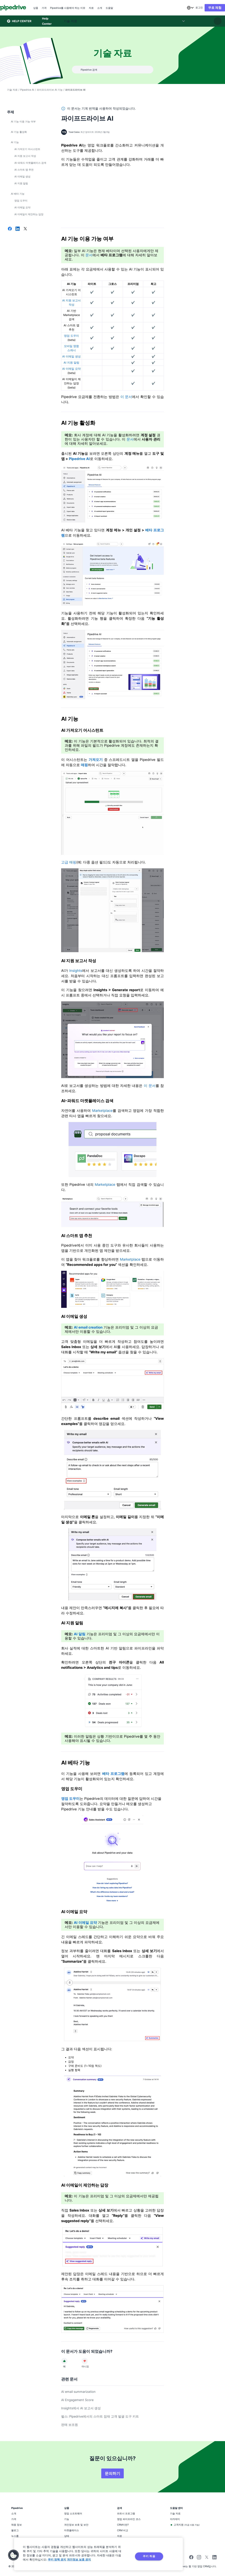 Image resolution: width=225 pixels, height=2576 pixels. I want to click on Insights에서 AI 보고서 생성, so click(81, 2408).